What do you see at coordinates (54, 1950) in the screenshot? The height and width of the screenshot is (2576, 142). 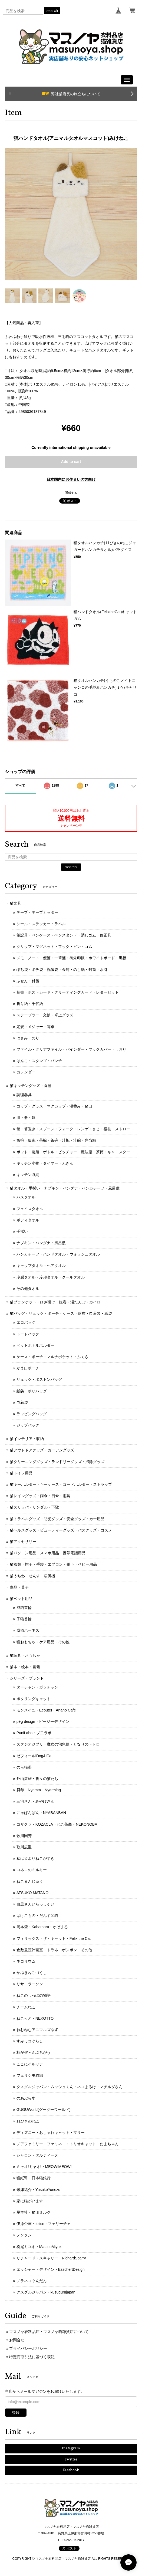 I see `倉敷意匠計画室・トラネコボンボン・その他` at bounding box center [54, 1950].